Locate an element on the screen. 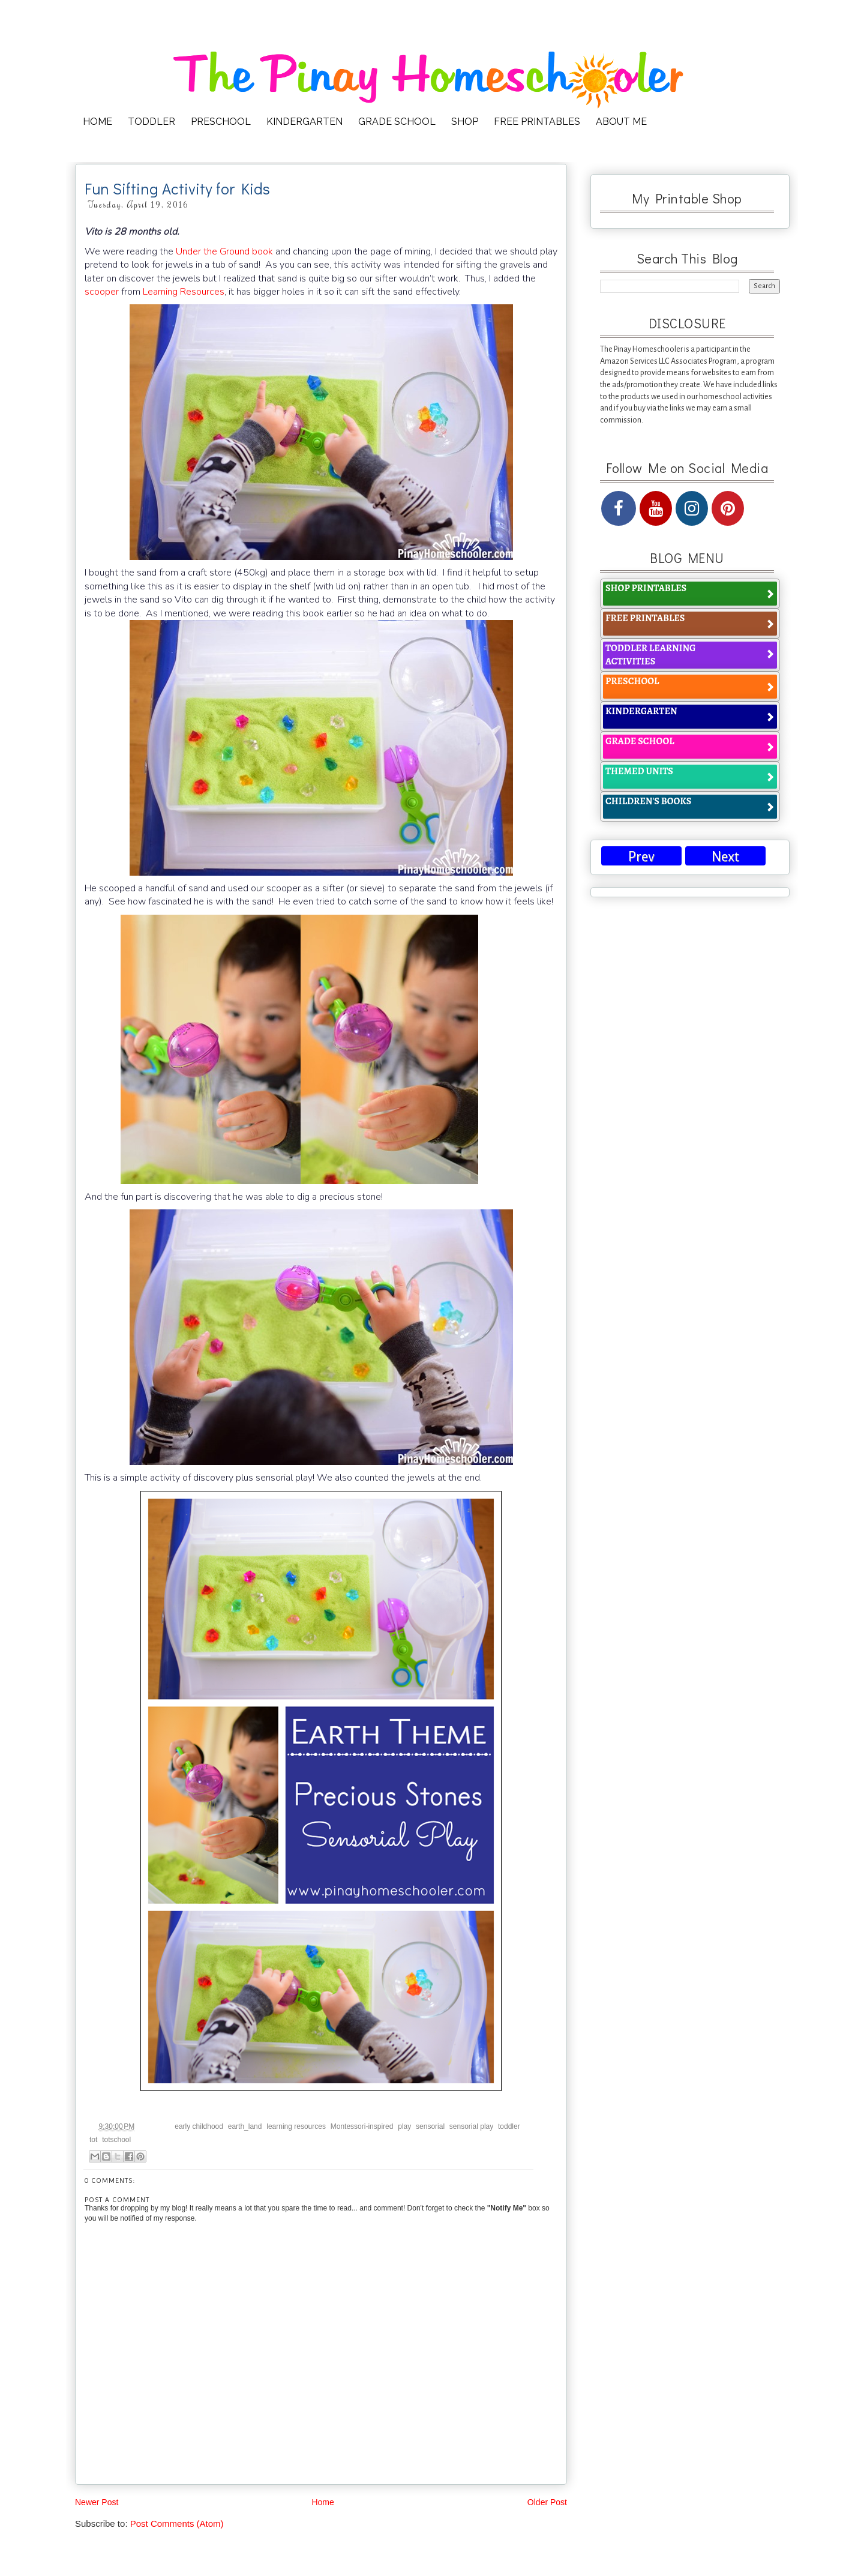 This screenshot has height=2576, width=864. FREE PRINTABLES is located at coordinates (537, 121).